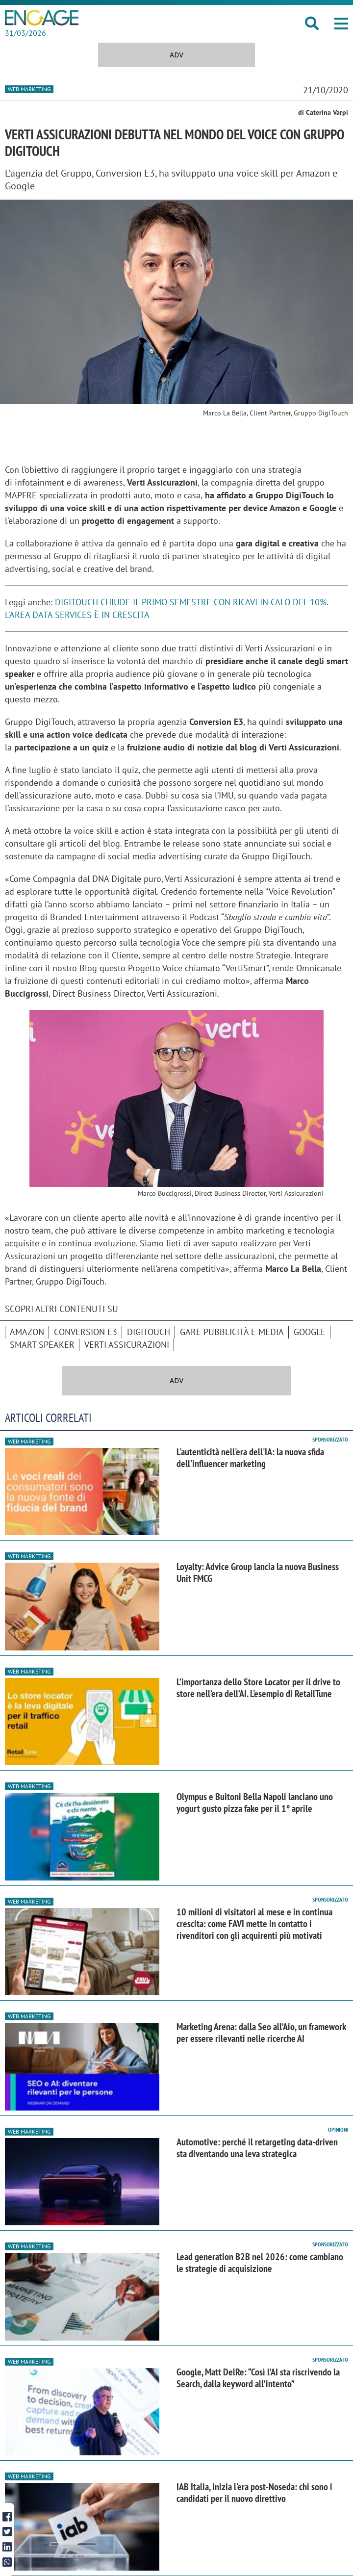 This screenshot has height=2576, width=353. What do you see at coordinates (250, 1457) in the screenshot?
I see `L'autenticità nell'era dell'IA: la nuova sfida dell'influencer marketing` at bounding box center [250, 1457].